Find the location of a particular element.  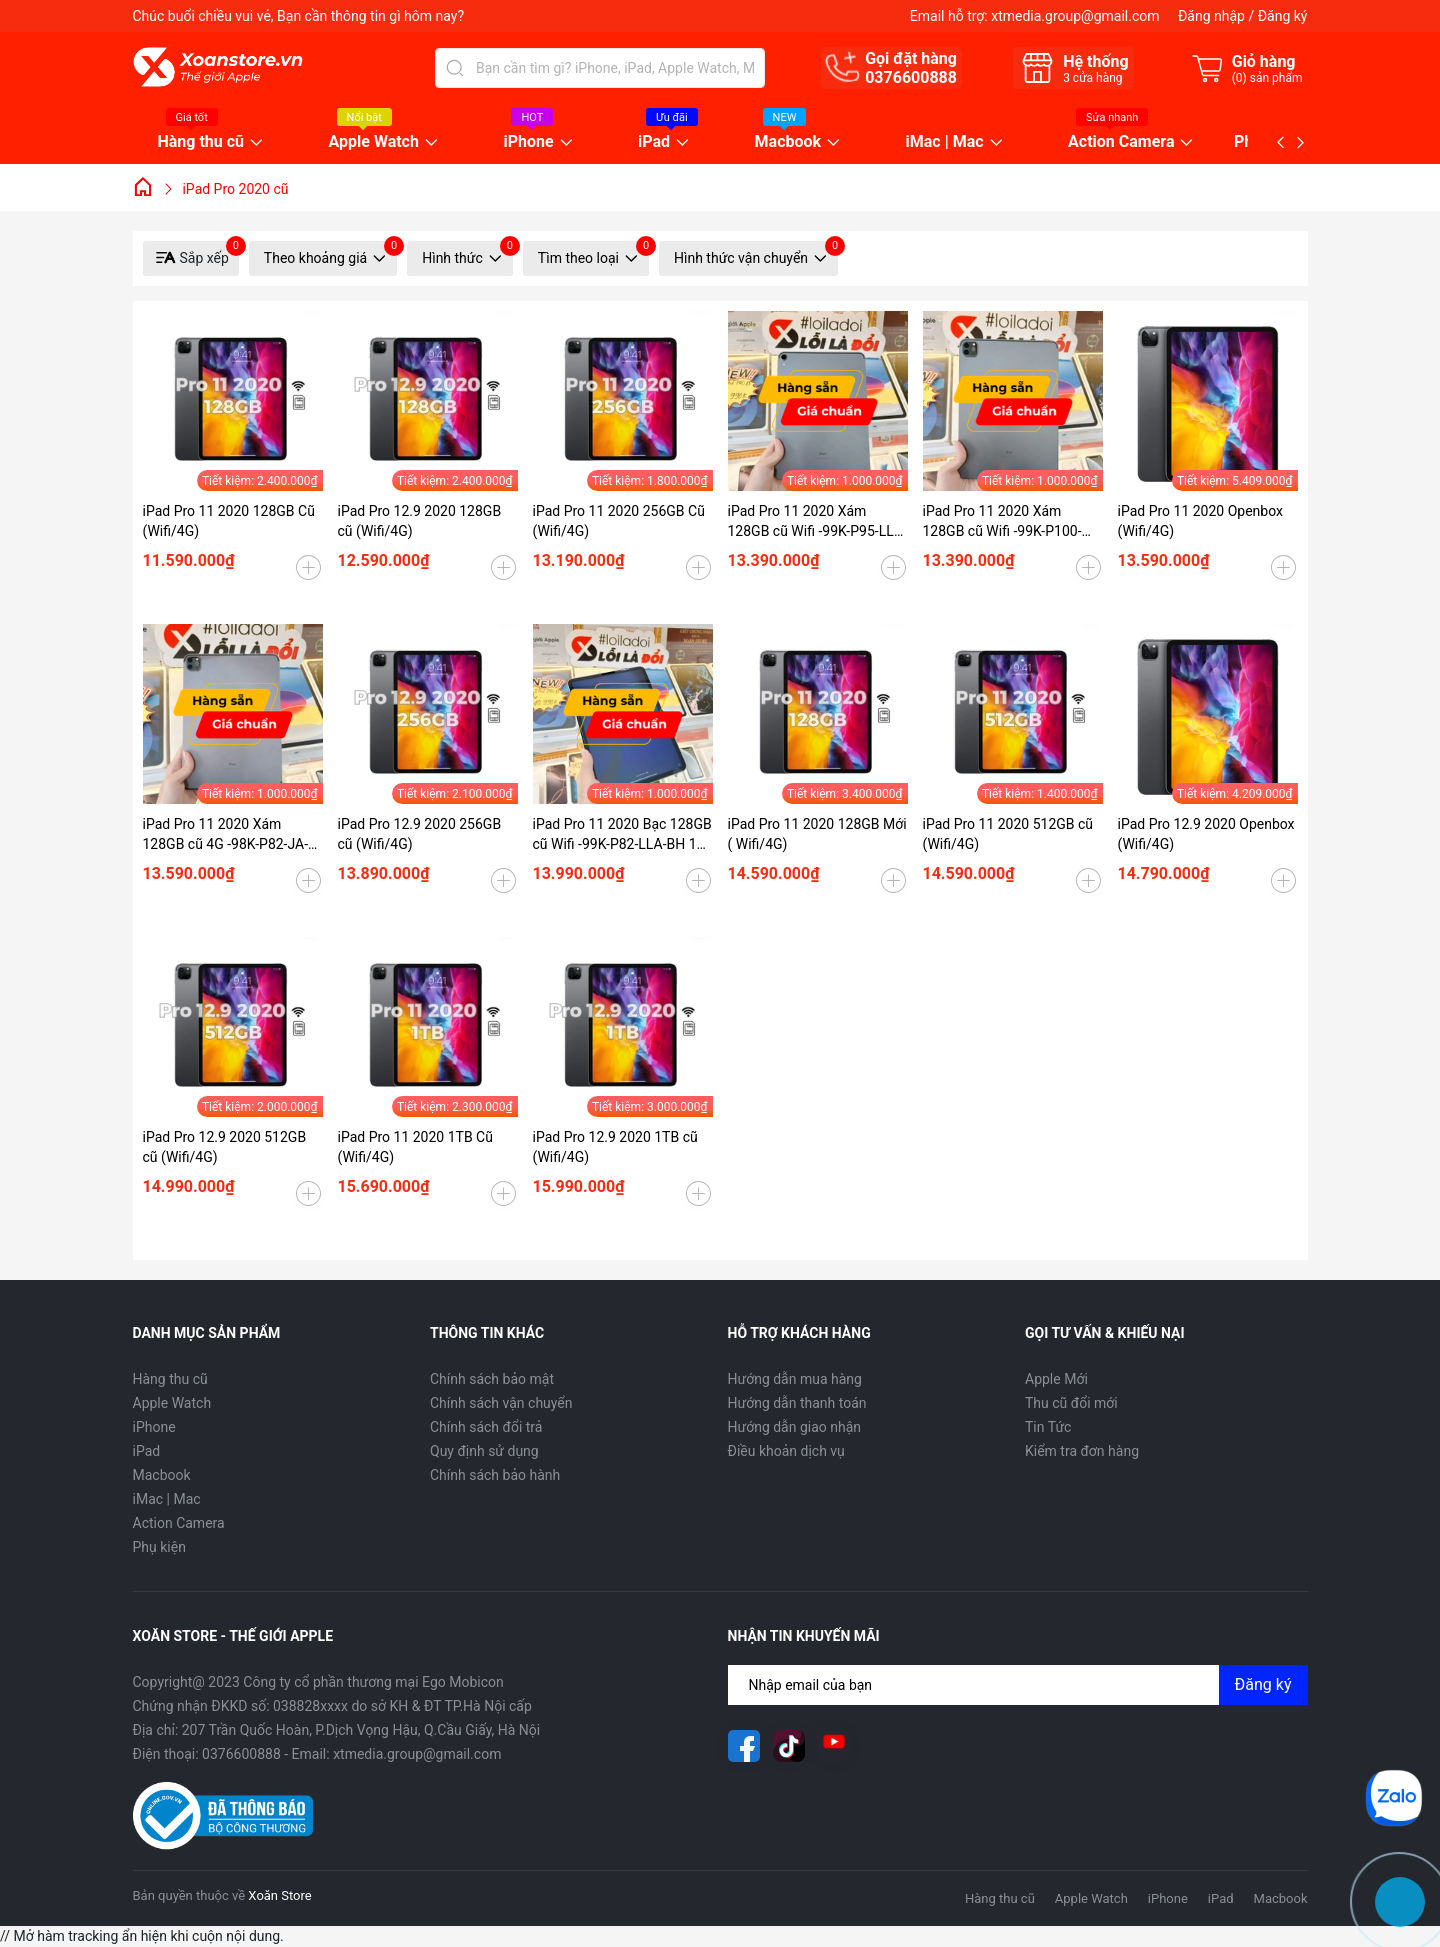

iPad Pro 11 2020 Bạc 128GB cũ Wifi -99K-P82-LLA-BH 12 tháng-MPPTRK is located at coordinates (622, 835).